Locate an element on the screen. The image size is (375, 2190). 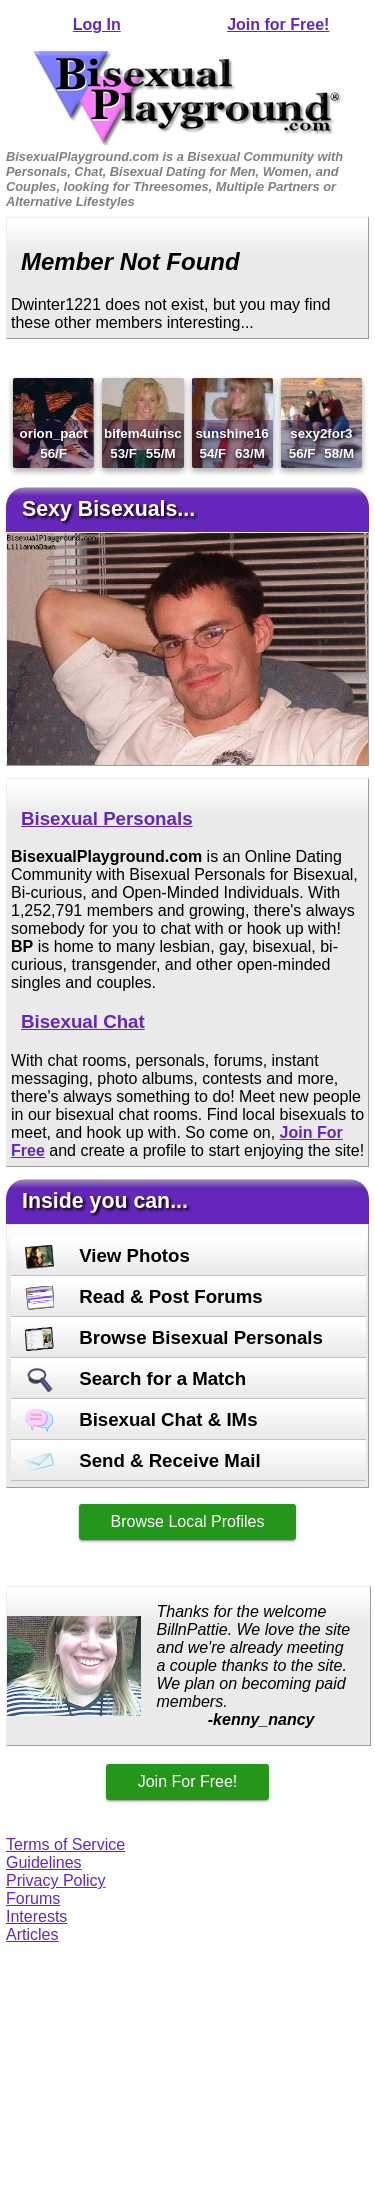
Browse Bisexual Personals is located at coordinates (174, 1337).